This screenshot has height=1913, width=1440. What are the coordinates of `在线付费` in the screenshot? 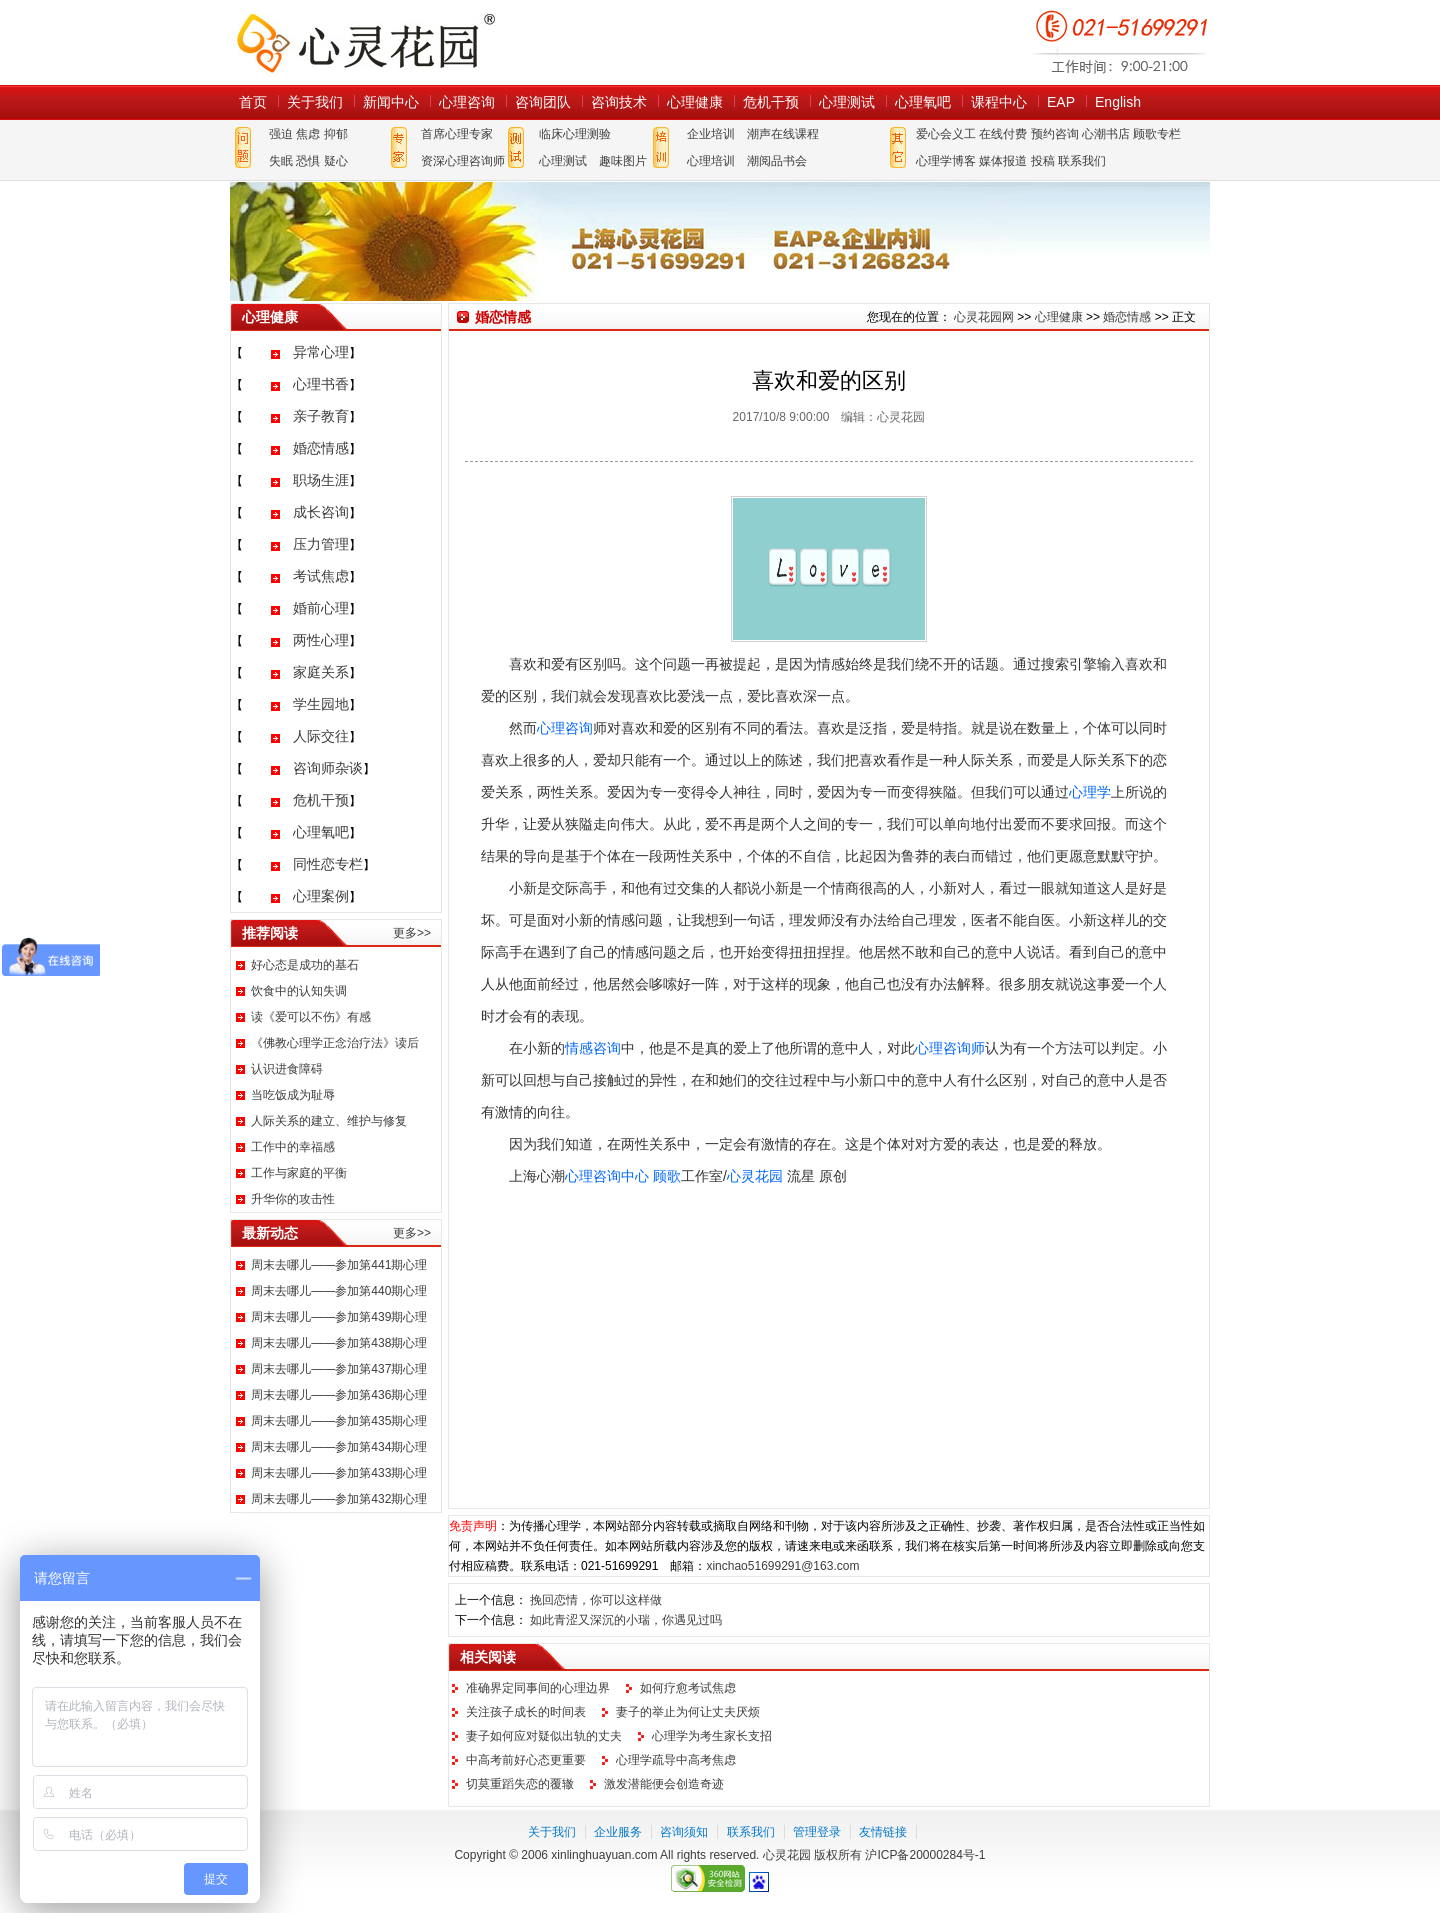 It's located at (1003, 134).